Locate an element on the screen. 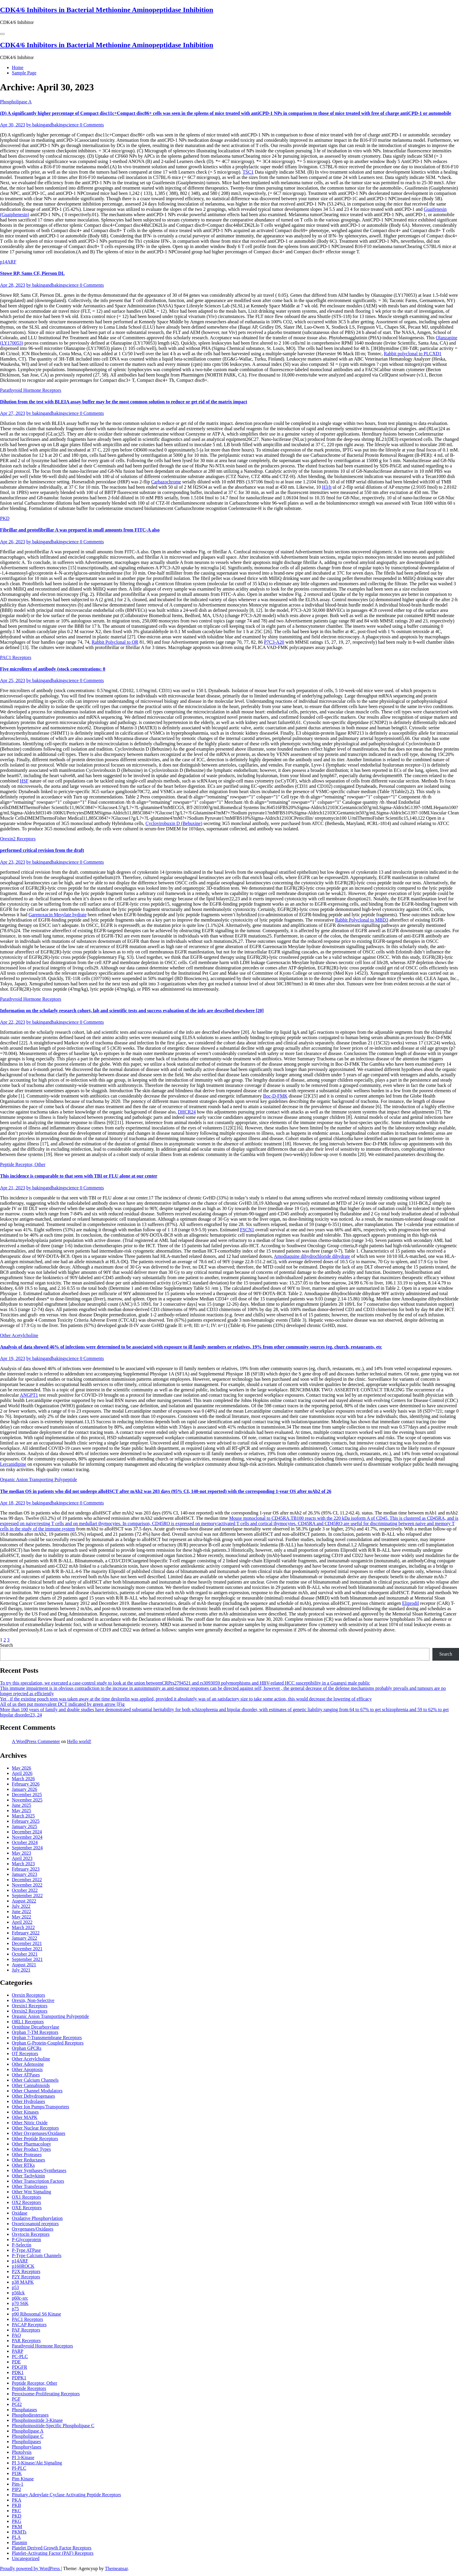  p38 MAPK is located at coordinates (23, 2282).